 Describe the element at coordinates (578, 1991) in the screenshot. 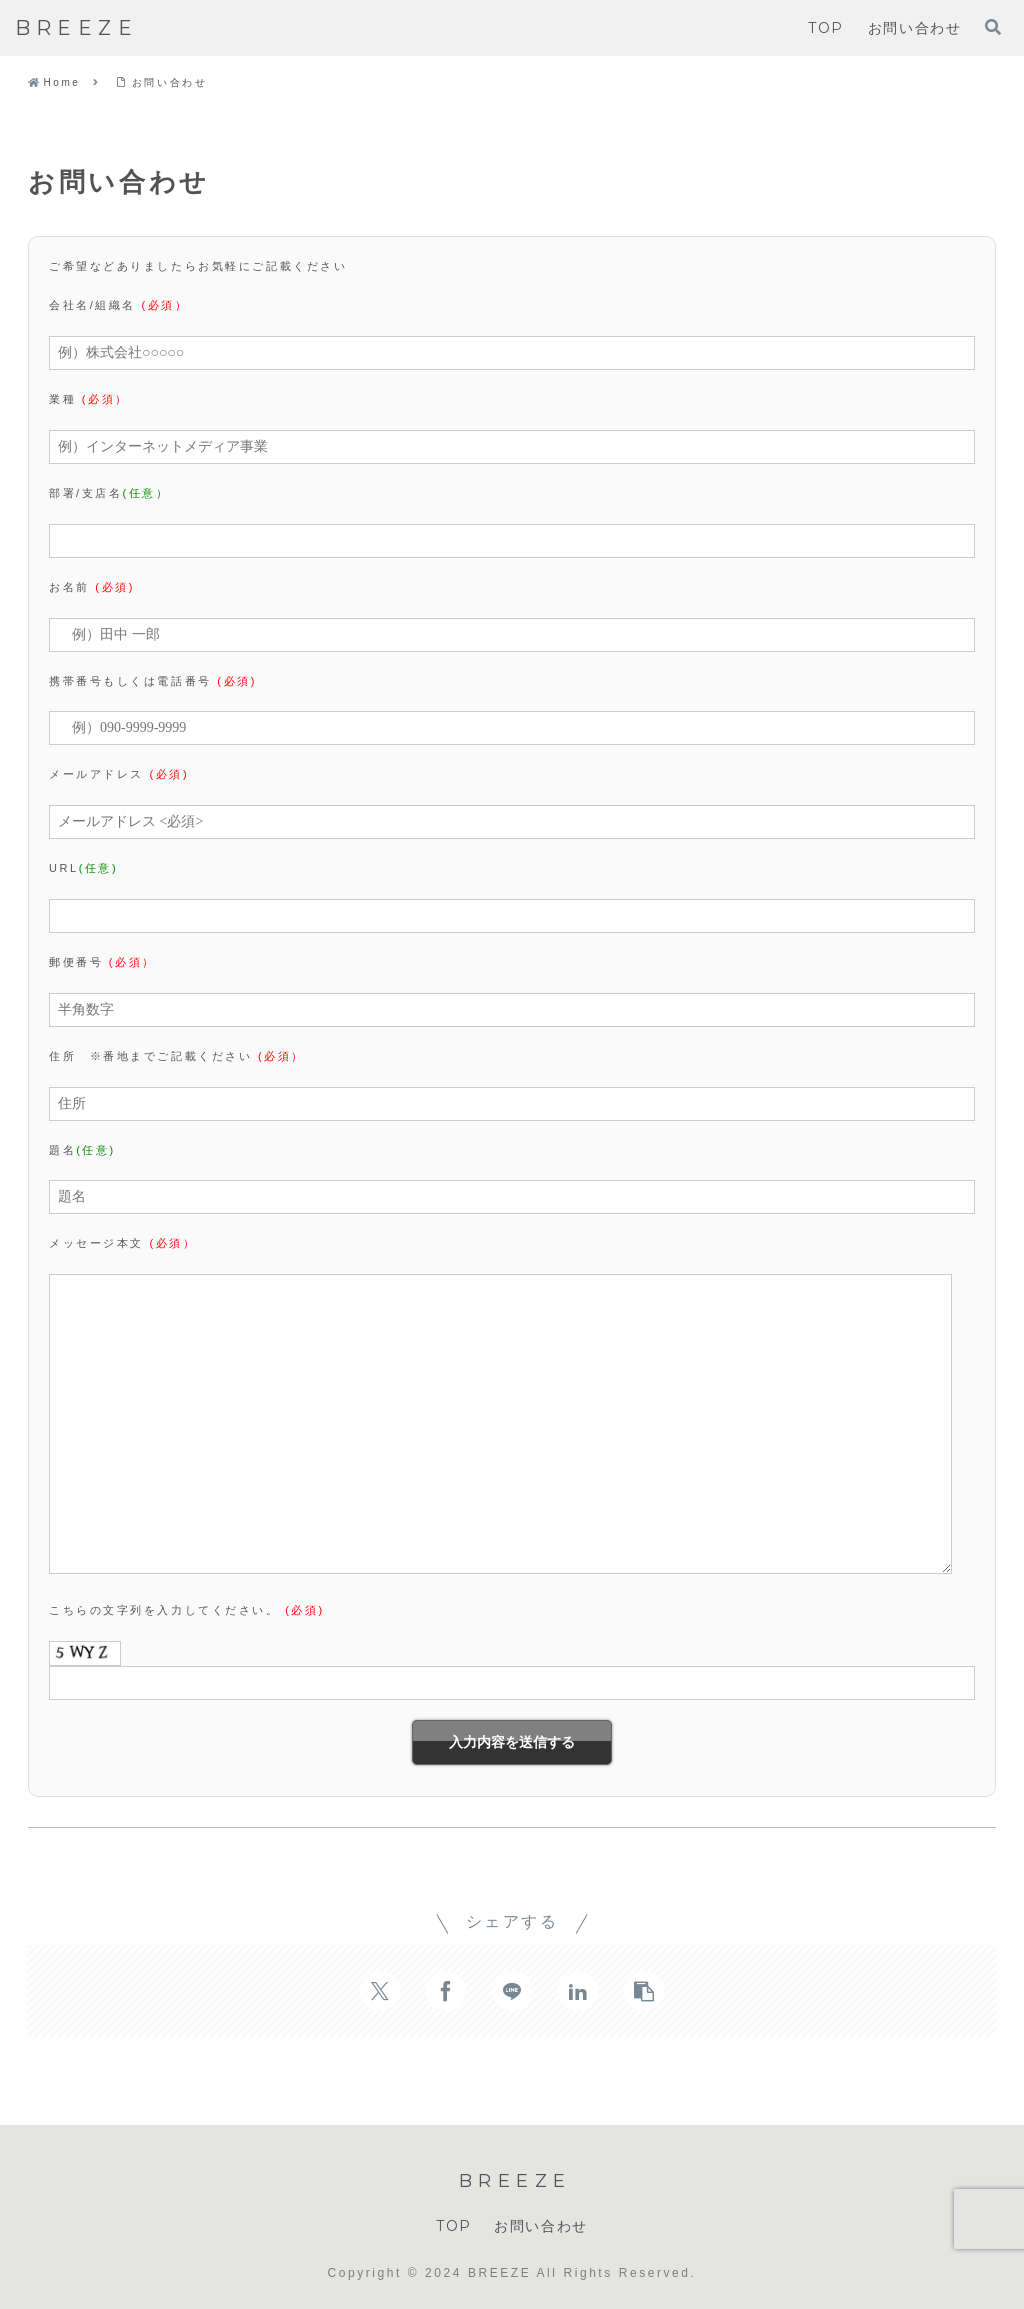

I see `[LinkedInでシェア]` at that location.